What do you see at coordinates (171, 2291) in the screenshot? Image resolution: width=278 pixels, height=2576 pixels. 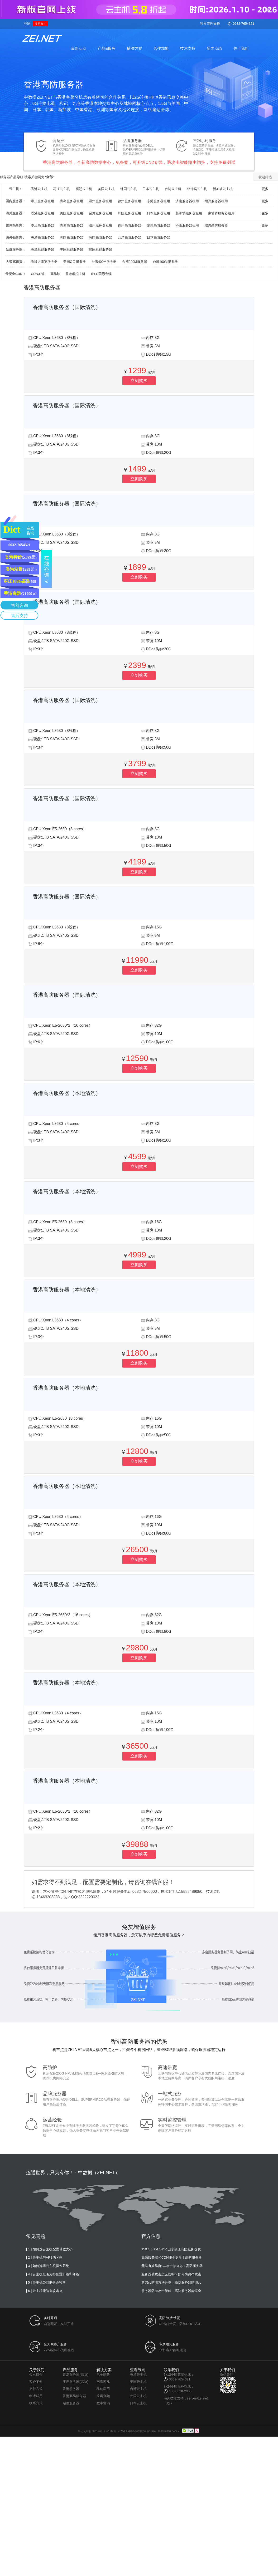 I see `服务器防cc攻击策略，高防服务器能完全` at bounding box center [171, 2291].